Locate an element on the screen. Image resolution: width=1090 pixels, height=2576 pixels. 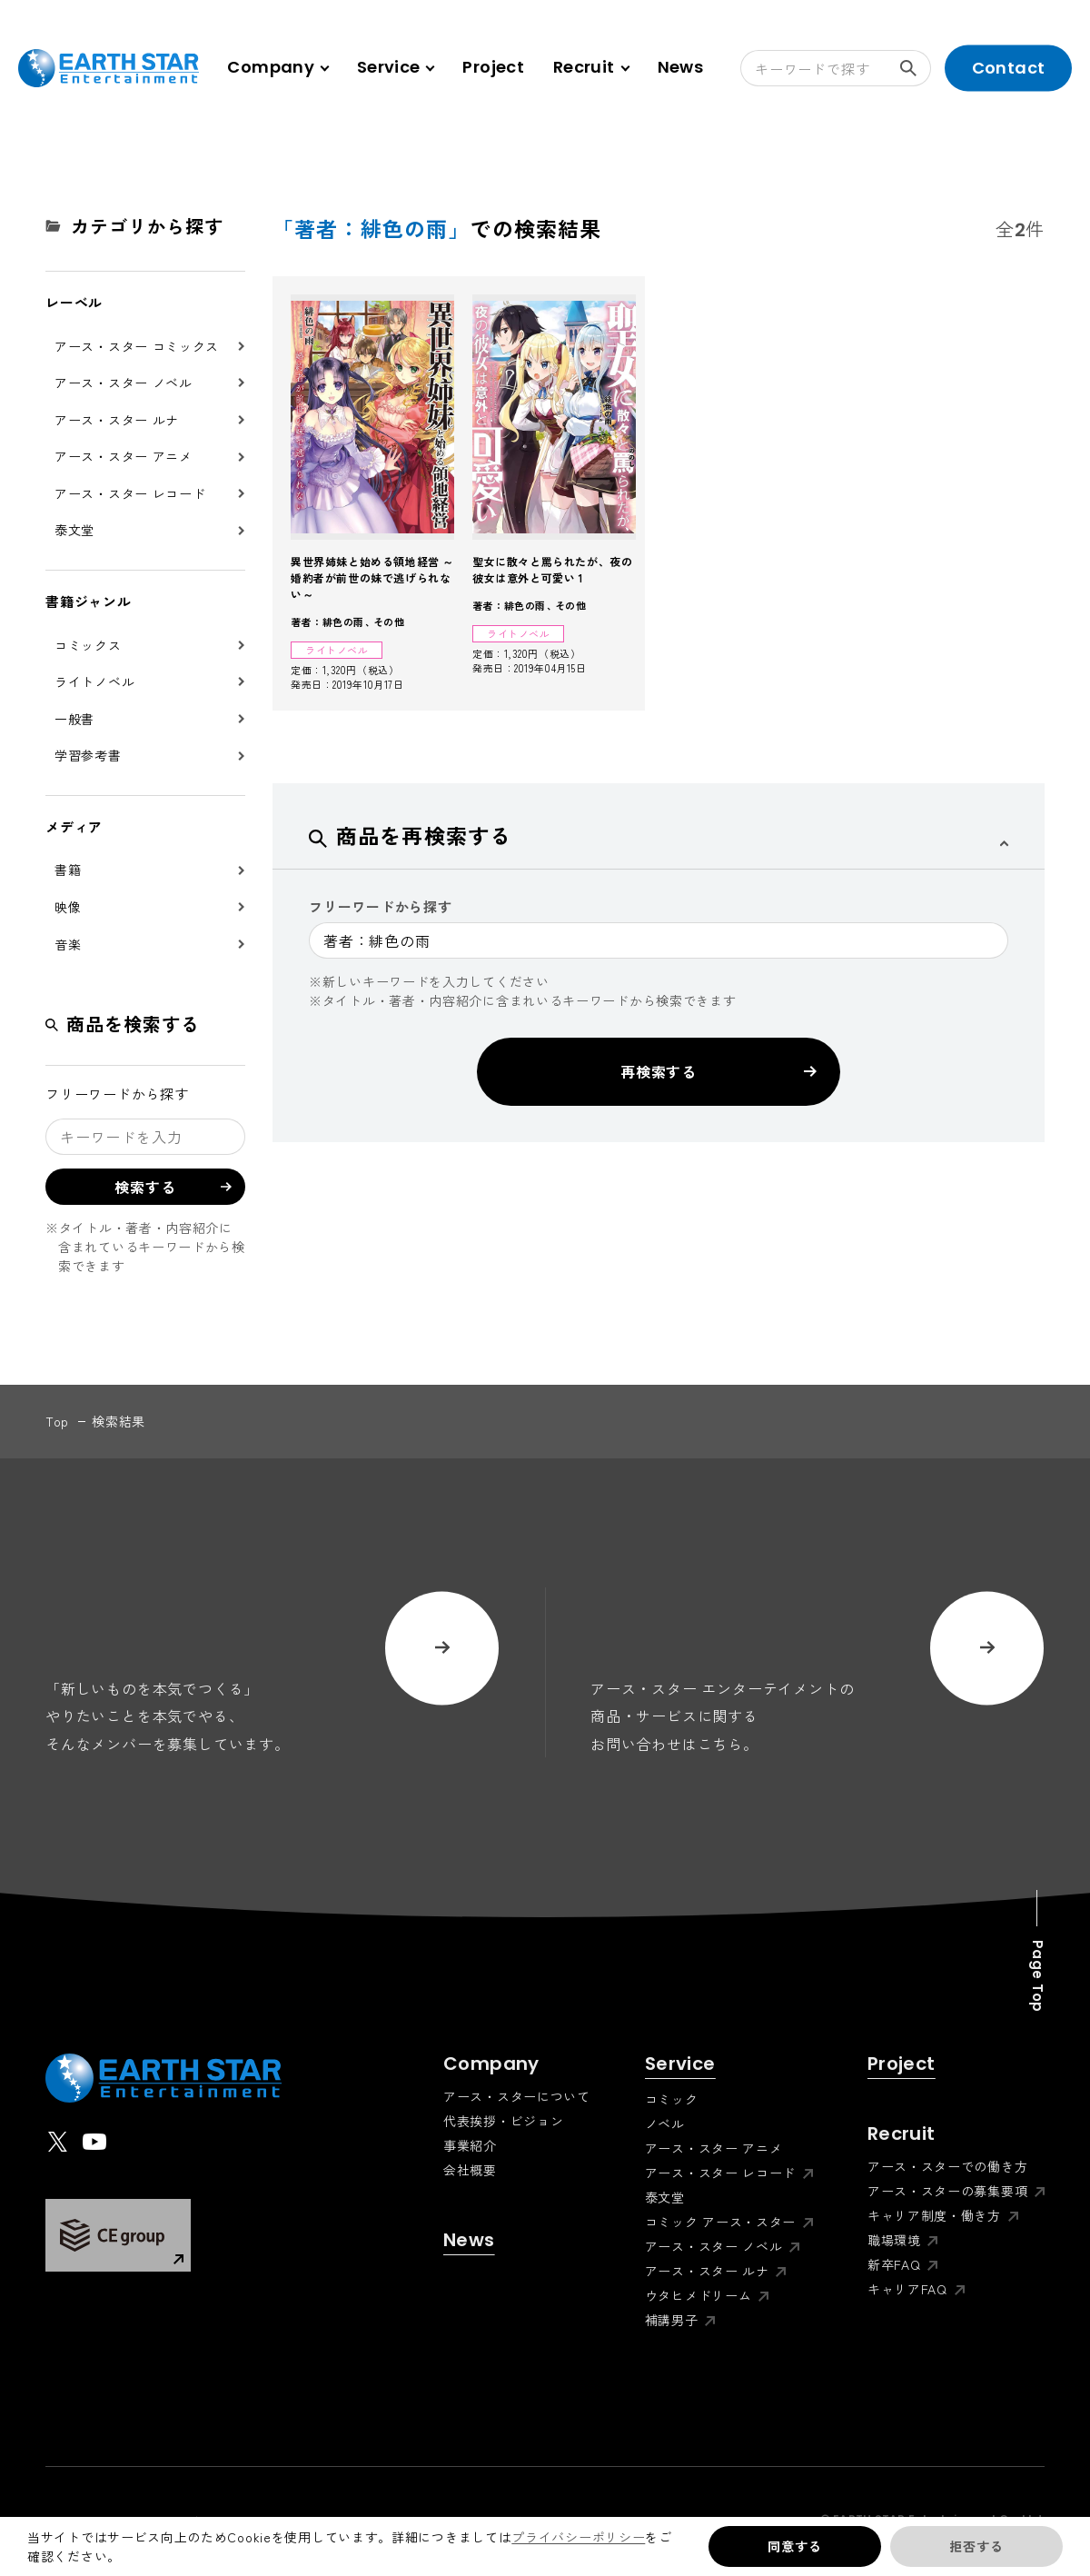
音楽 is located at coordinates (67, 944).